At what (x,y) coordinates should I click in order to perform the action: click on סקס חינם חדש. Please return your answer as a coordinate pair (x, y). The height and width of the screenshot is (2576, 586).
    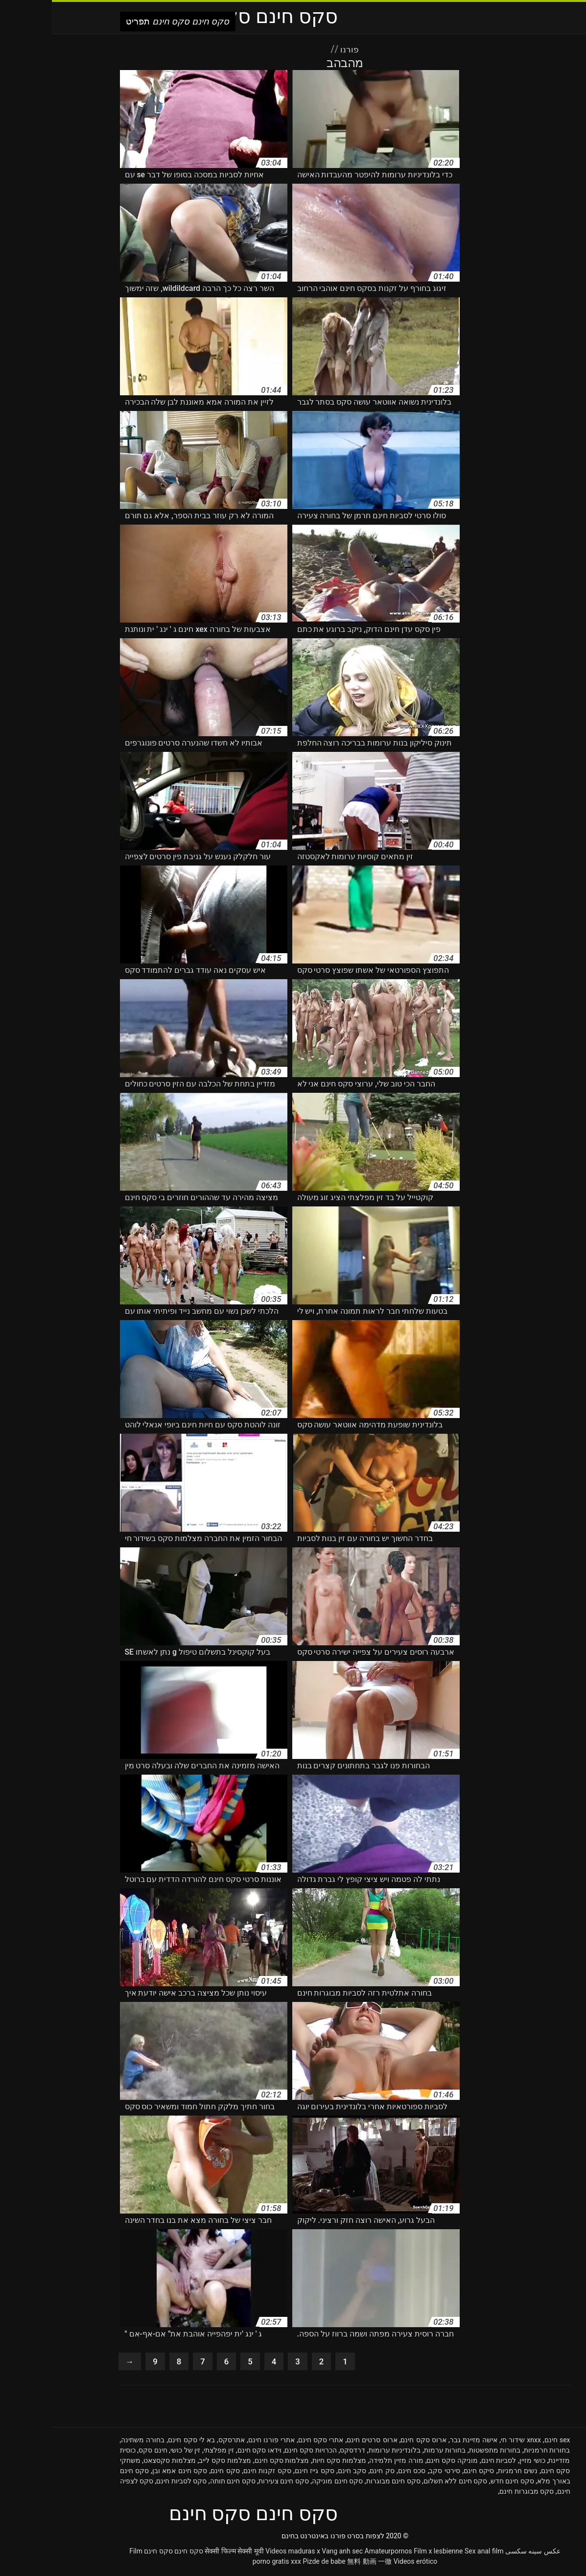
    Looking at the image, I should click on (460, 2483).